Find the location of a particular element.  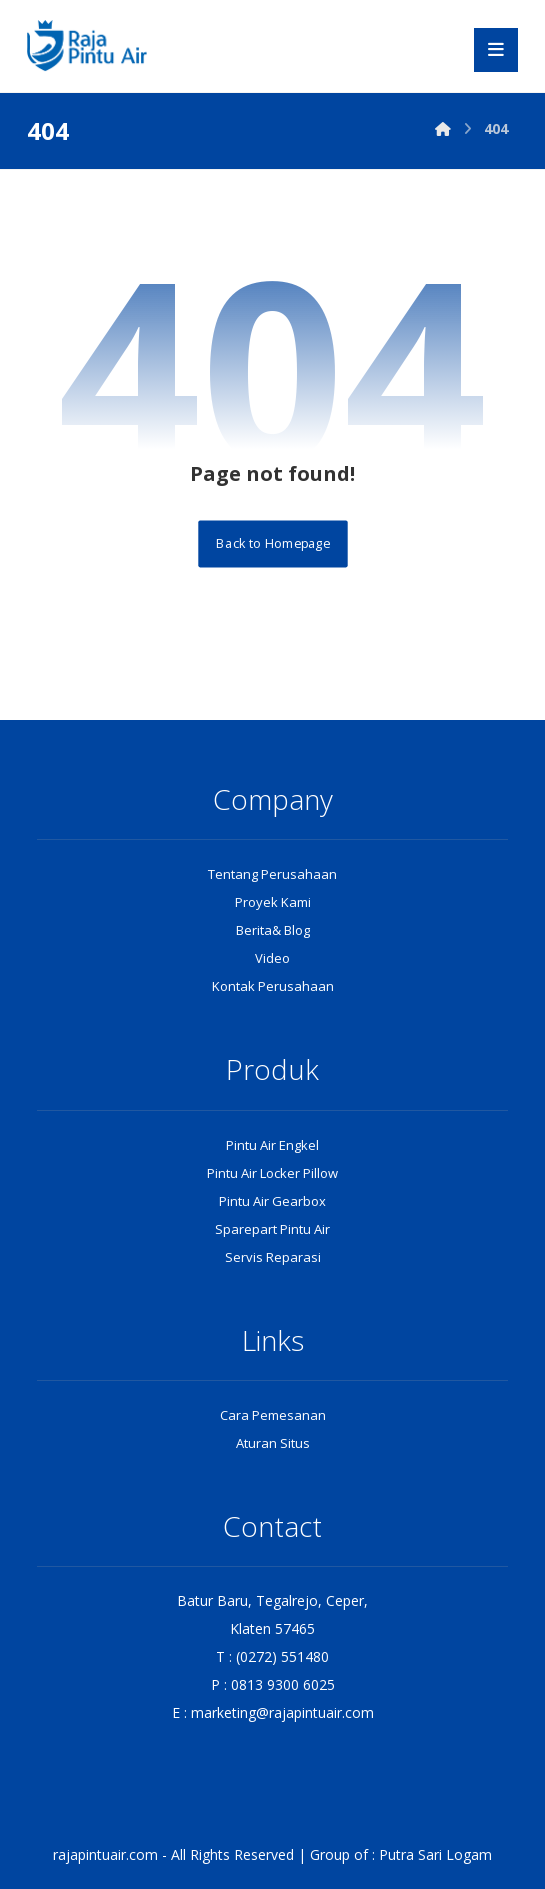

[button] is located at coordinates (496, 50).